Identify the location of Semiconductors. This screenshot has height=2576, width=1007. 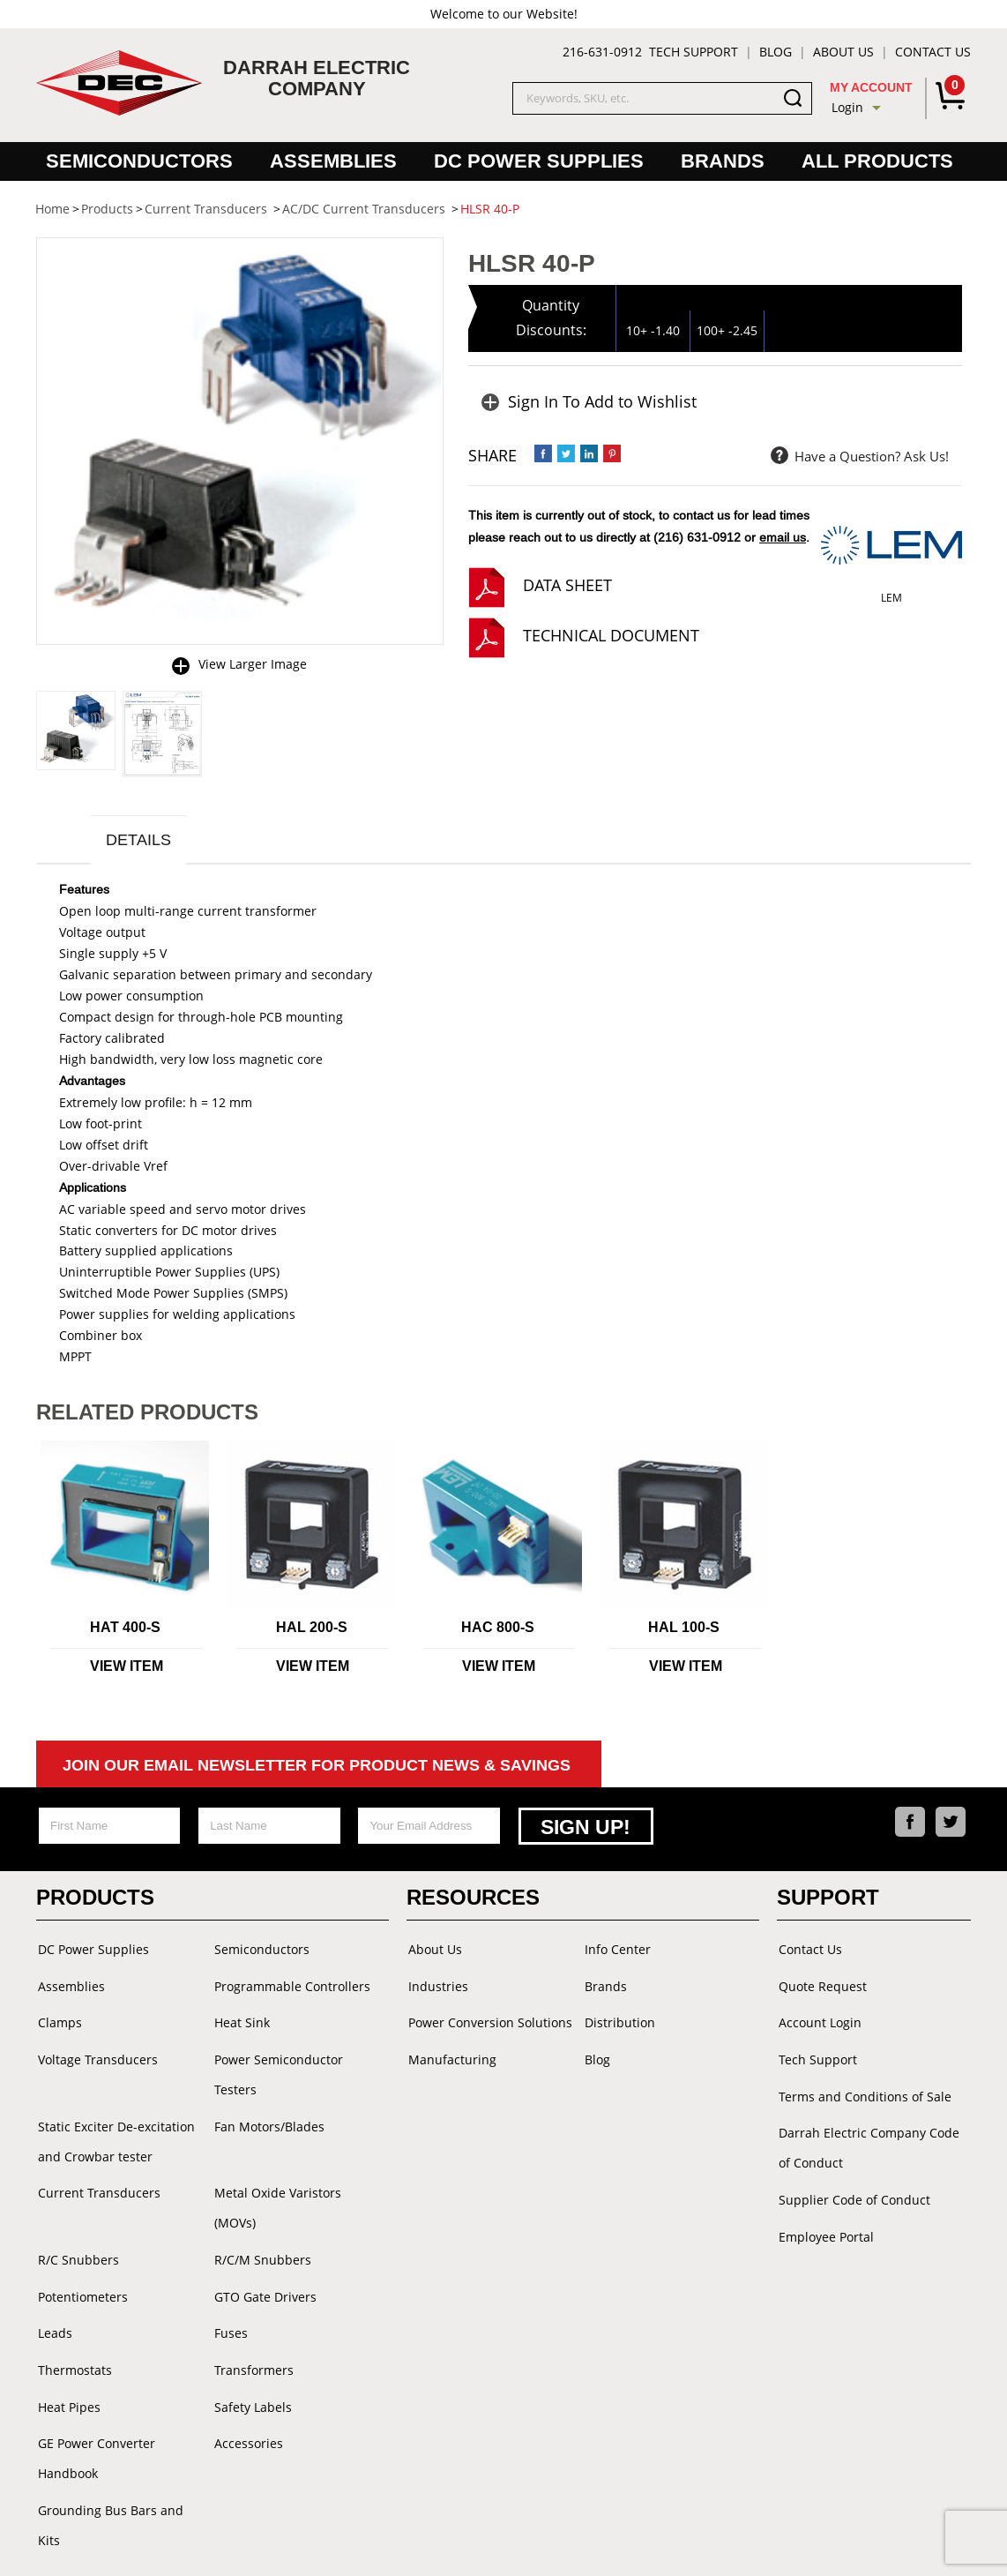
(139, 161).